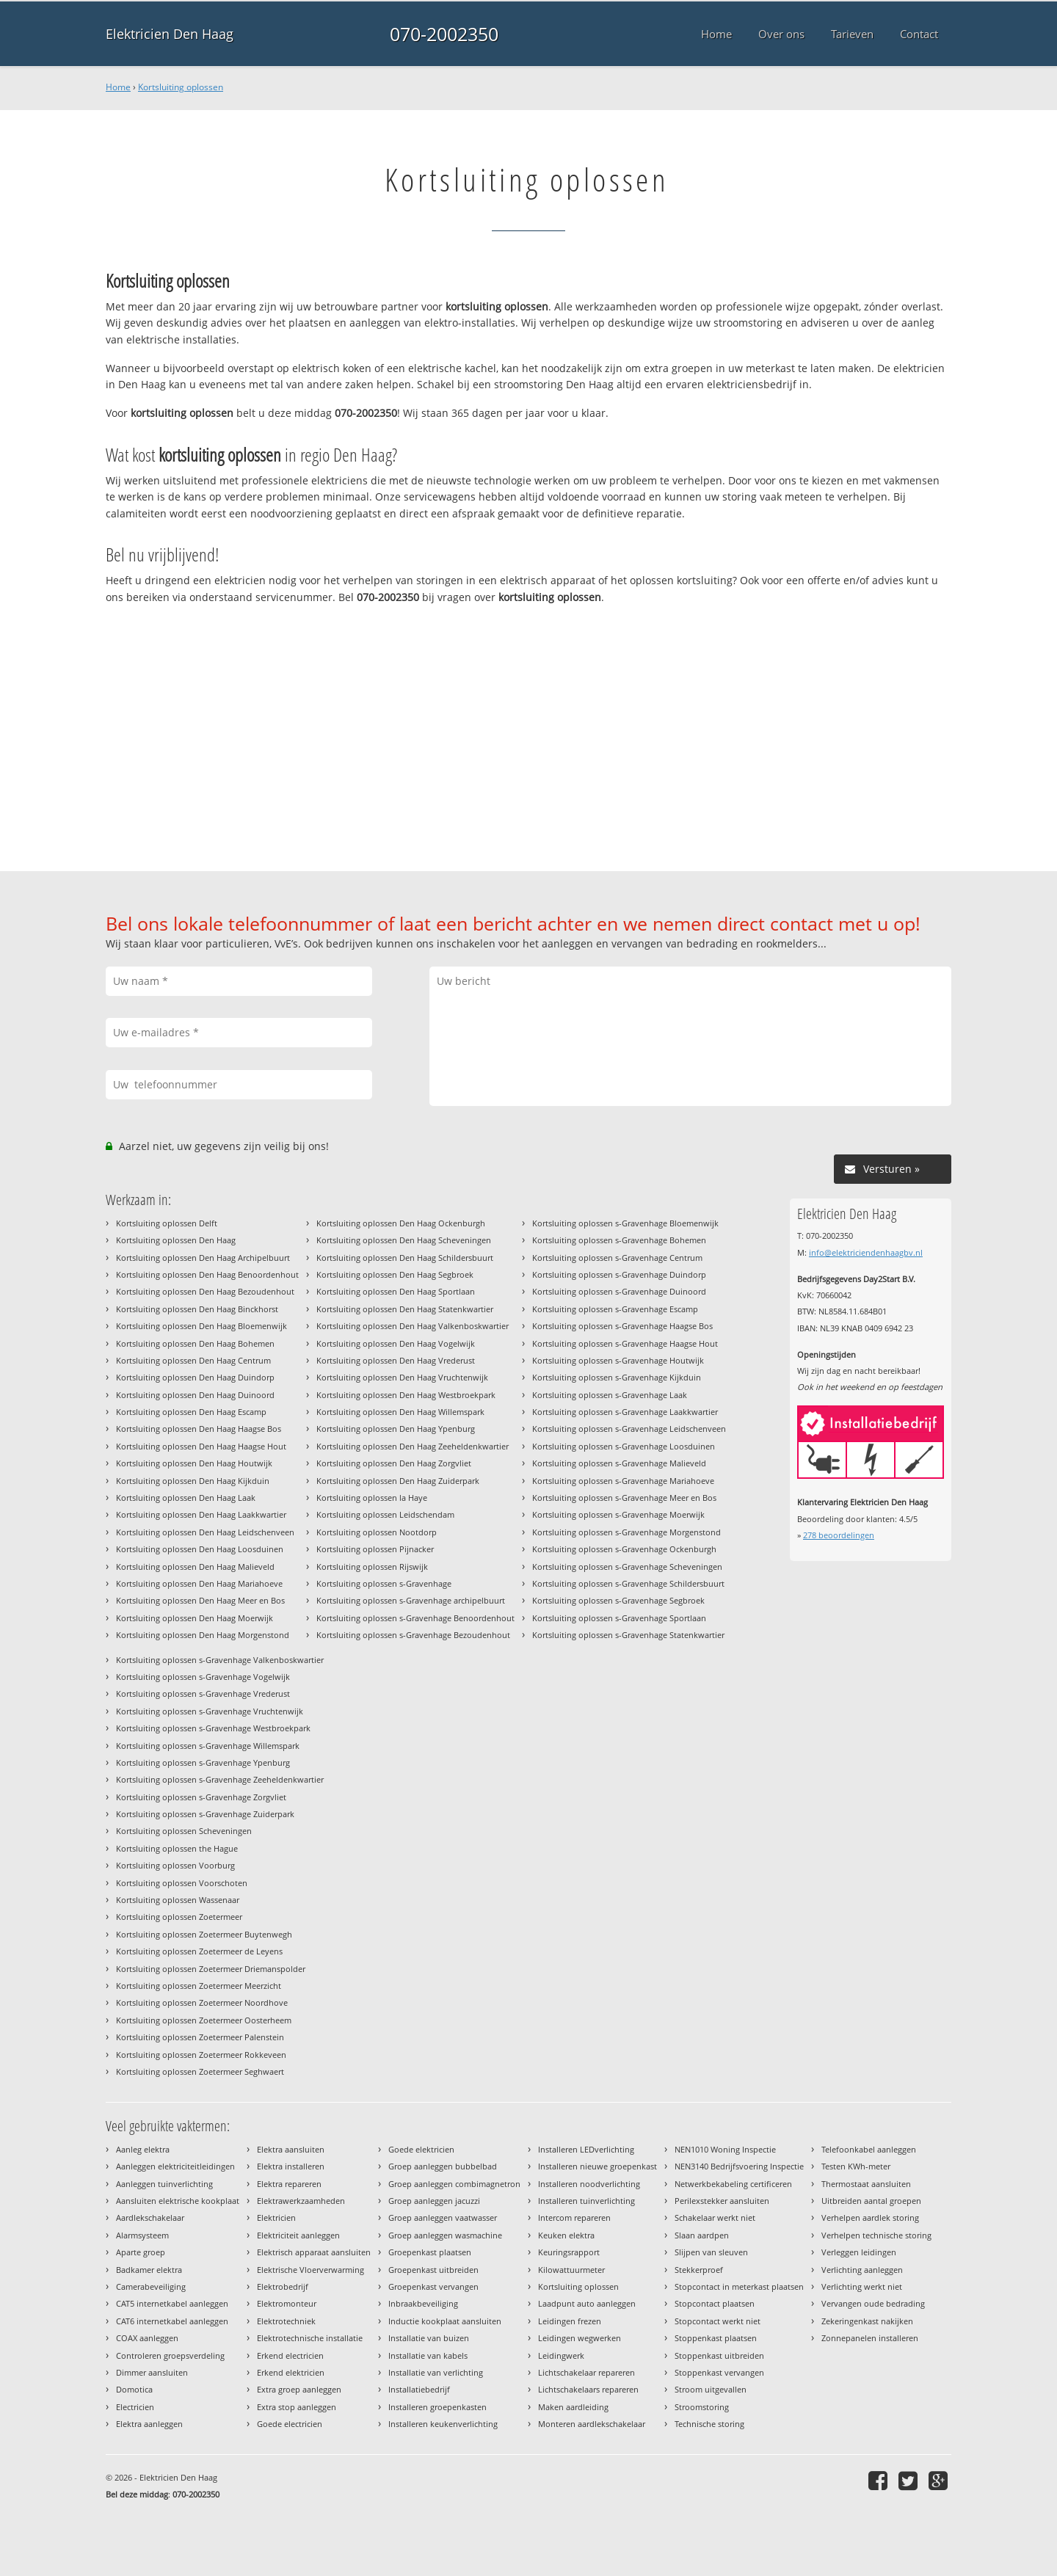 The width and height of the screenshot is (1057, 2576). I want to click on Kortsluiting oplossen s-Gravenhage Sportlaan, so click(619, 1617).